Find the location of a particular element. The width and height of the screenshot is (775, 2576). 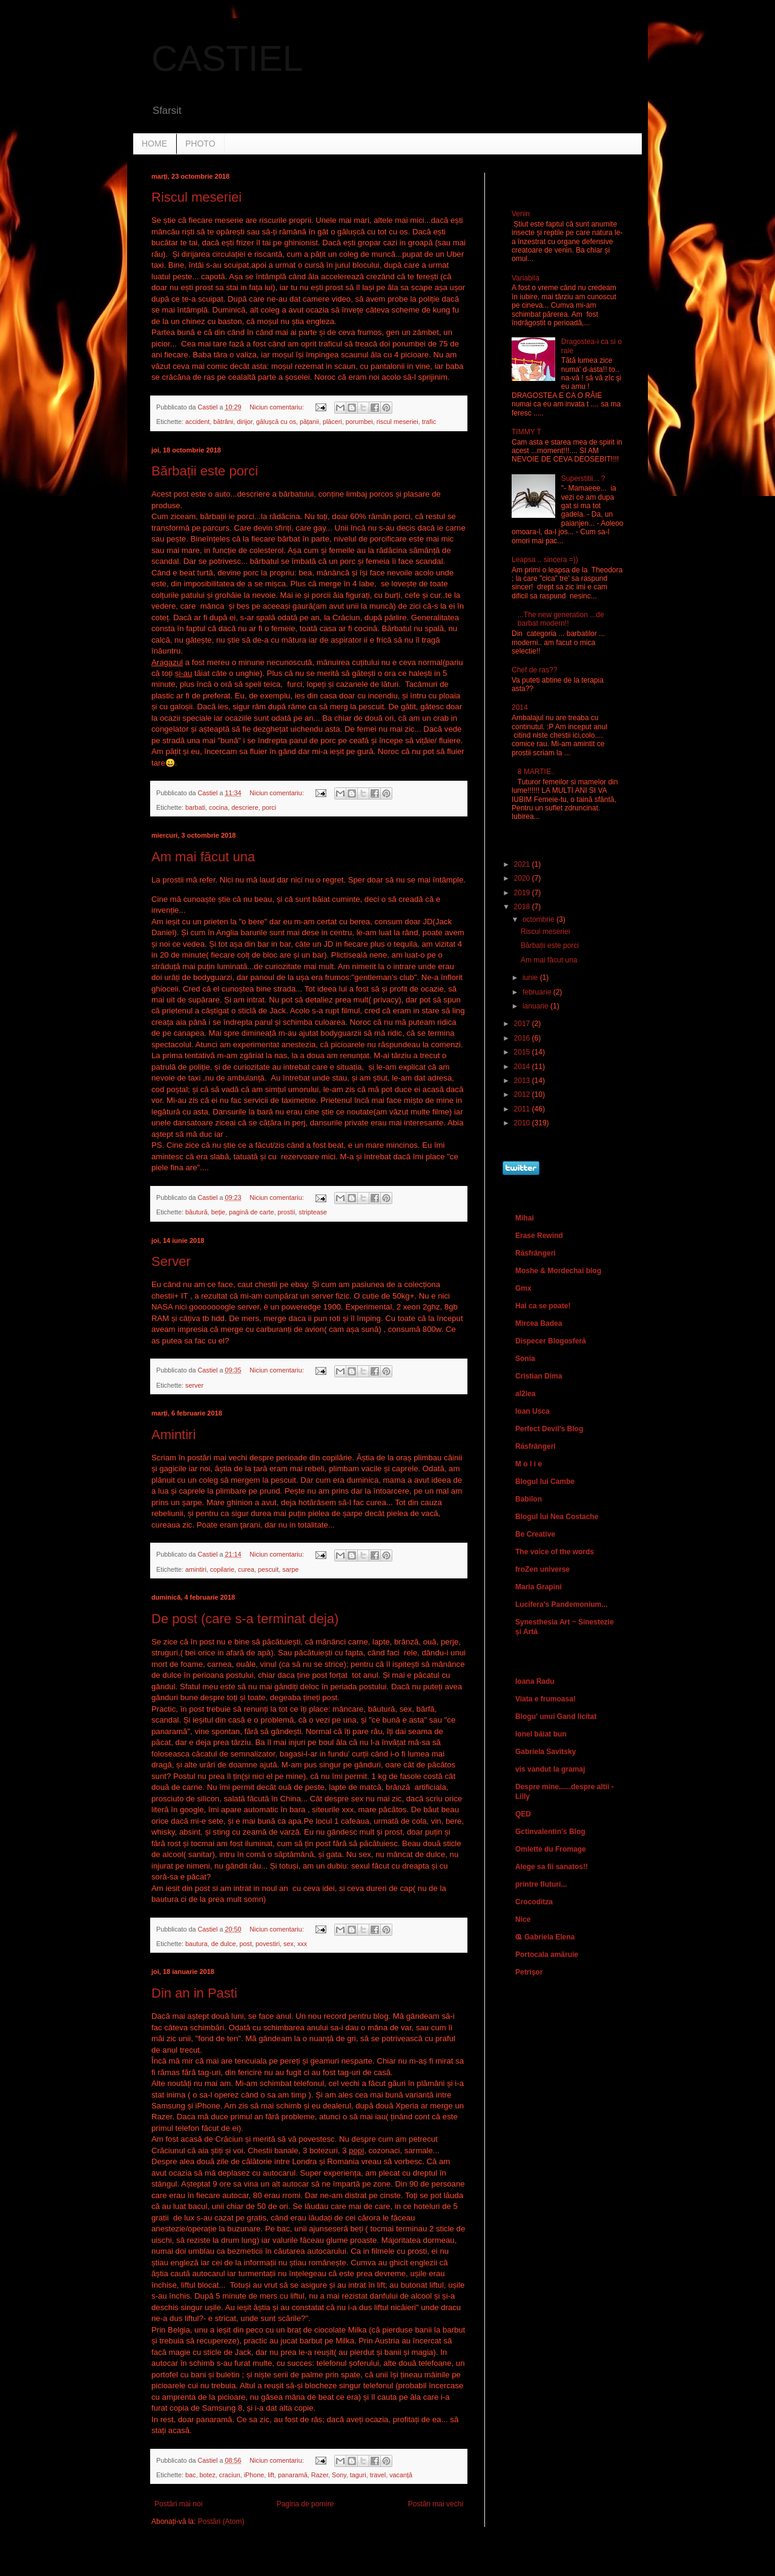

Babilon is located at coordinates (528, 1499).